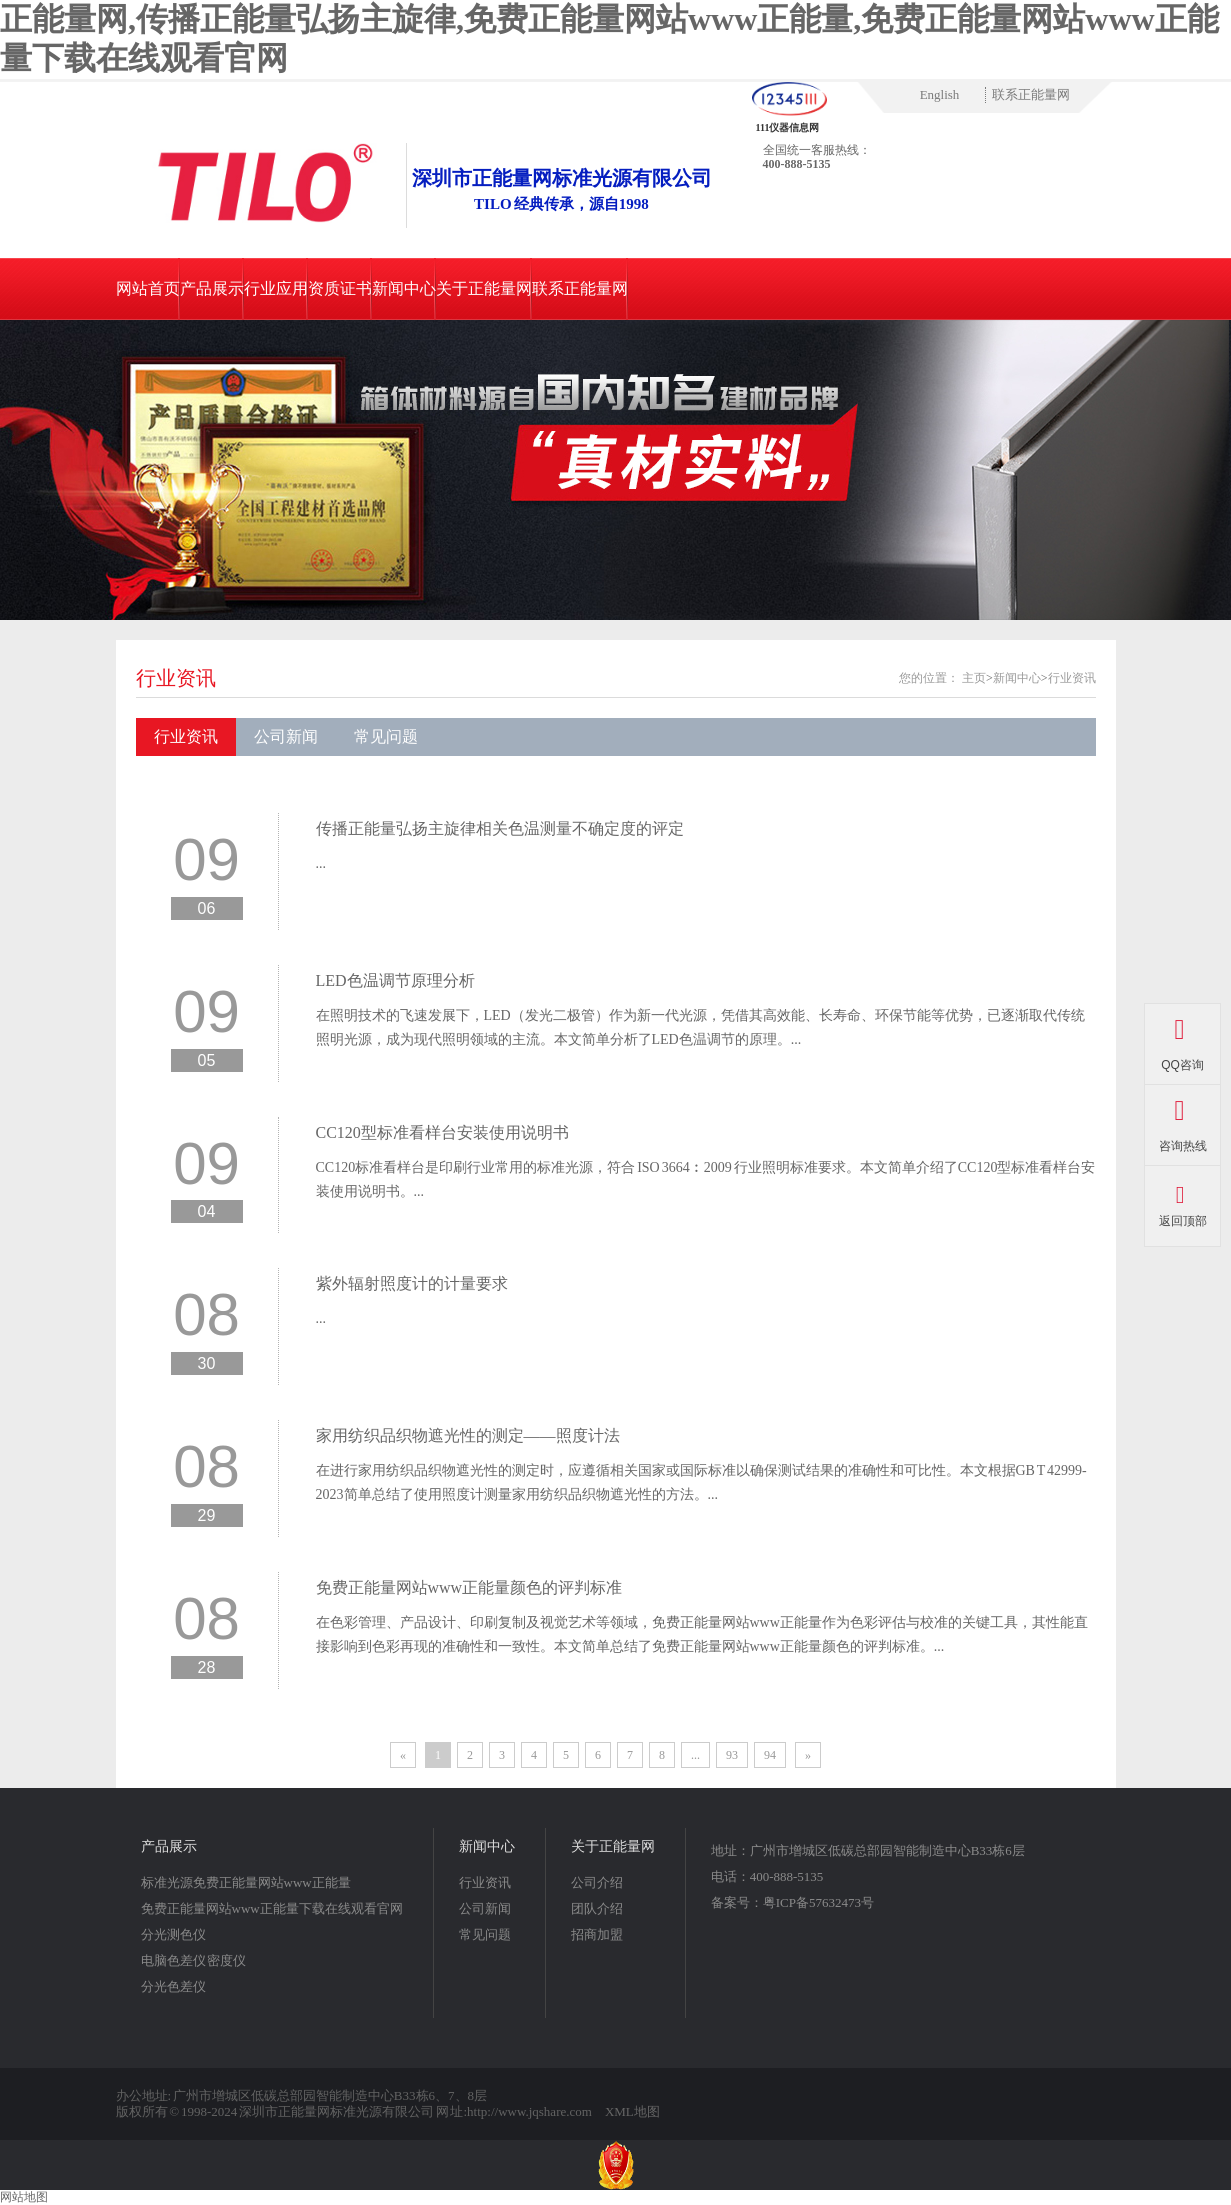 Image resolution: width=1231 pixels, height=2205 pixels. What do you see at coordinates (272, 1908) in the screenshot?
I see `免费正能量网站www正能量下载在线观看官网` at bounding box center [272, 1908].